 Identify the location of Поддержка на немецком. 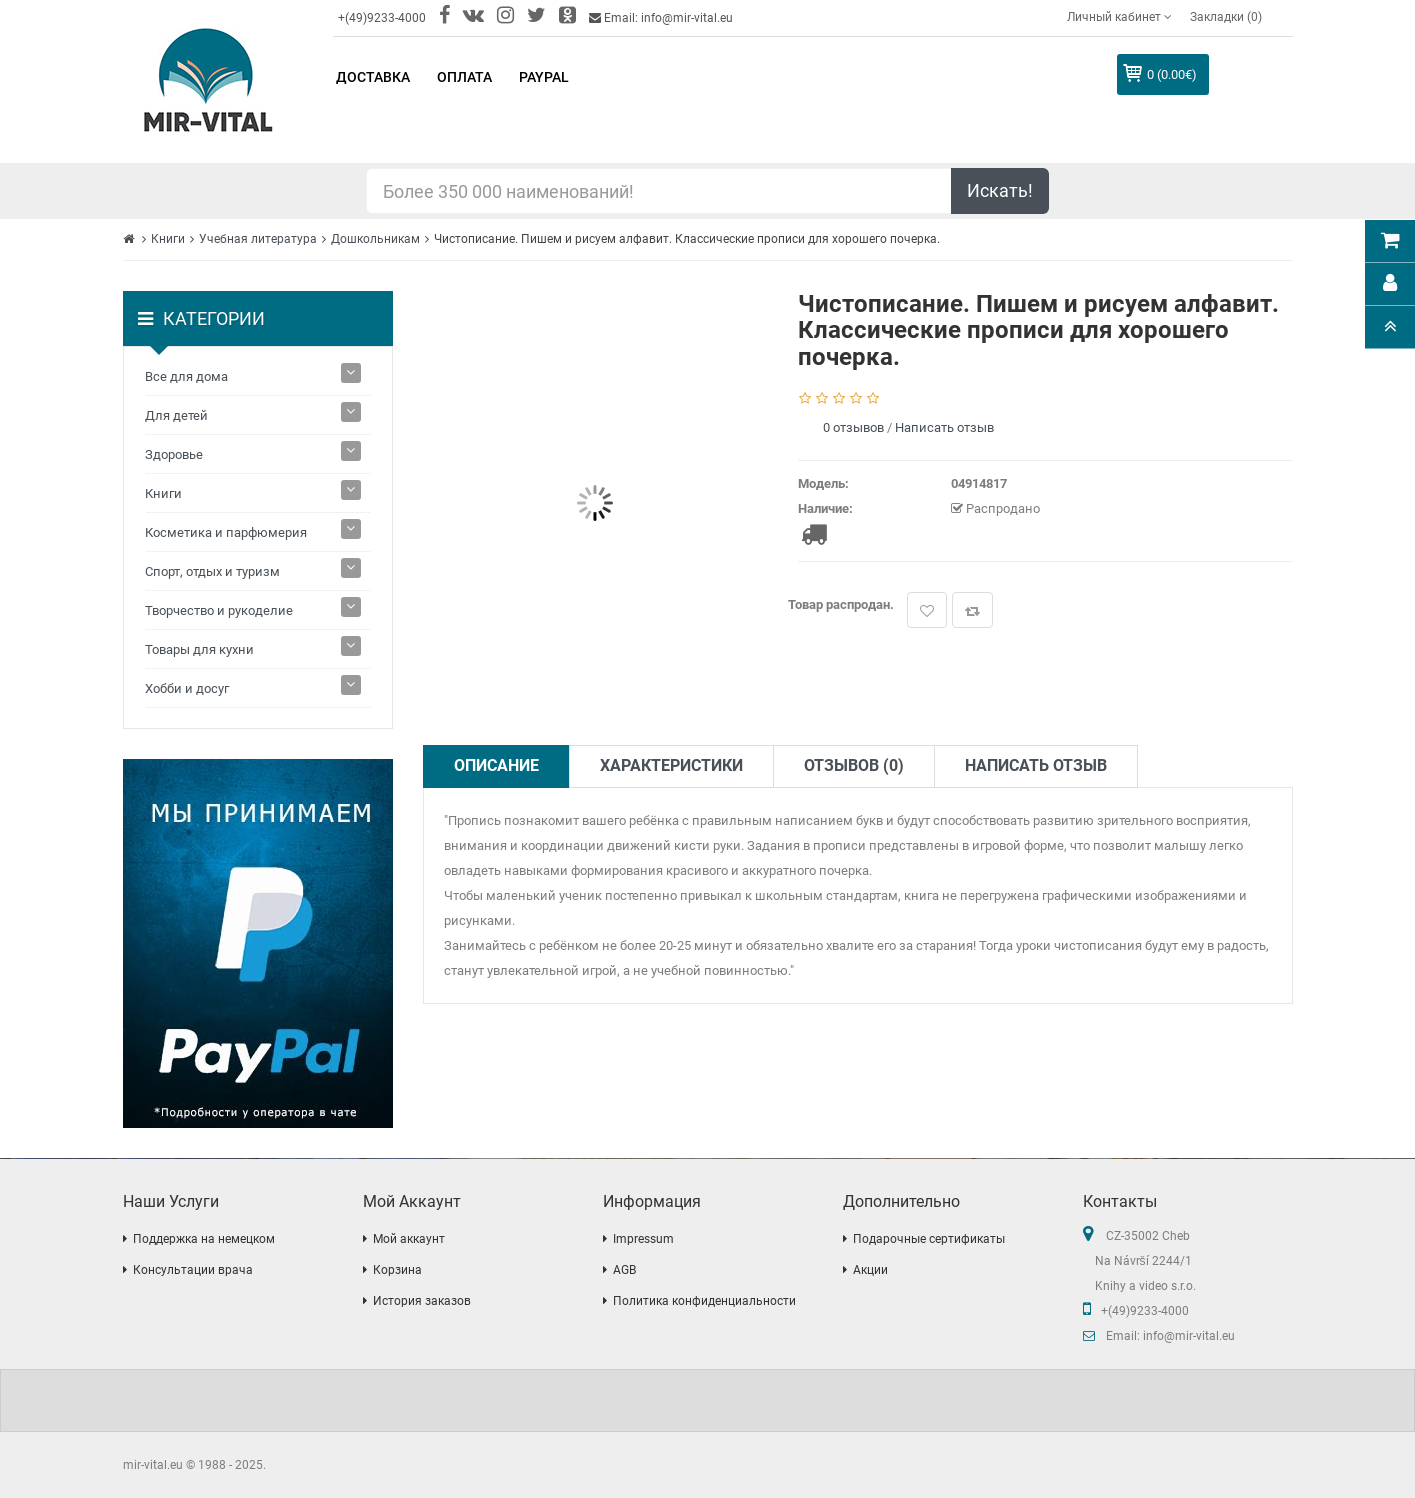
(204, 1239).